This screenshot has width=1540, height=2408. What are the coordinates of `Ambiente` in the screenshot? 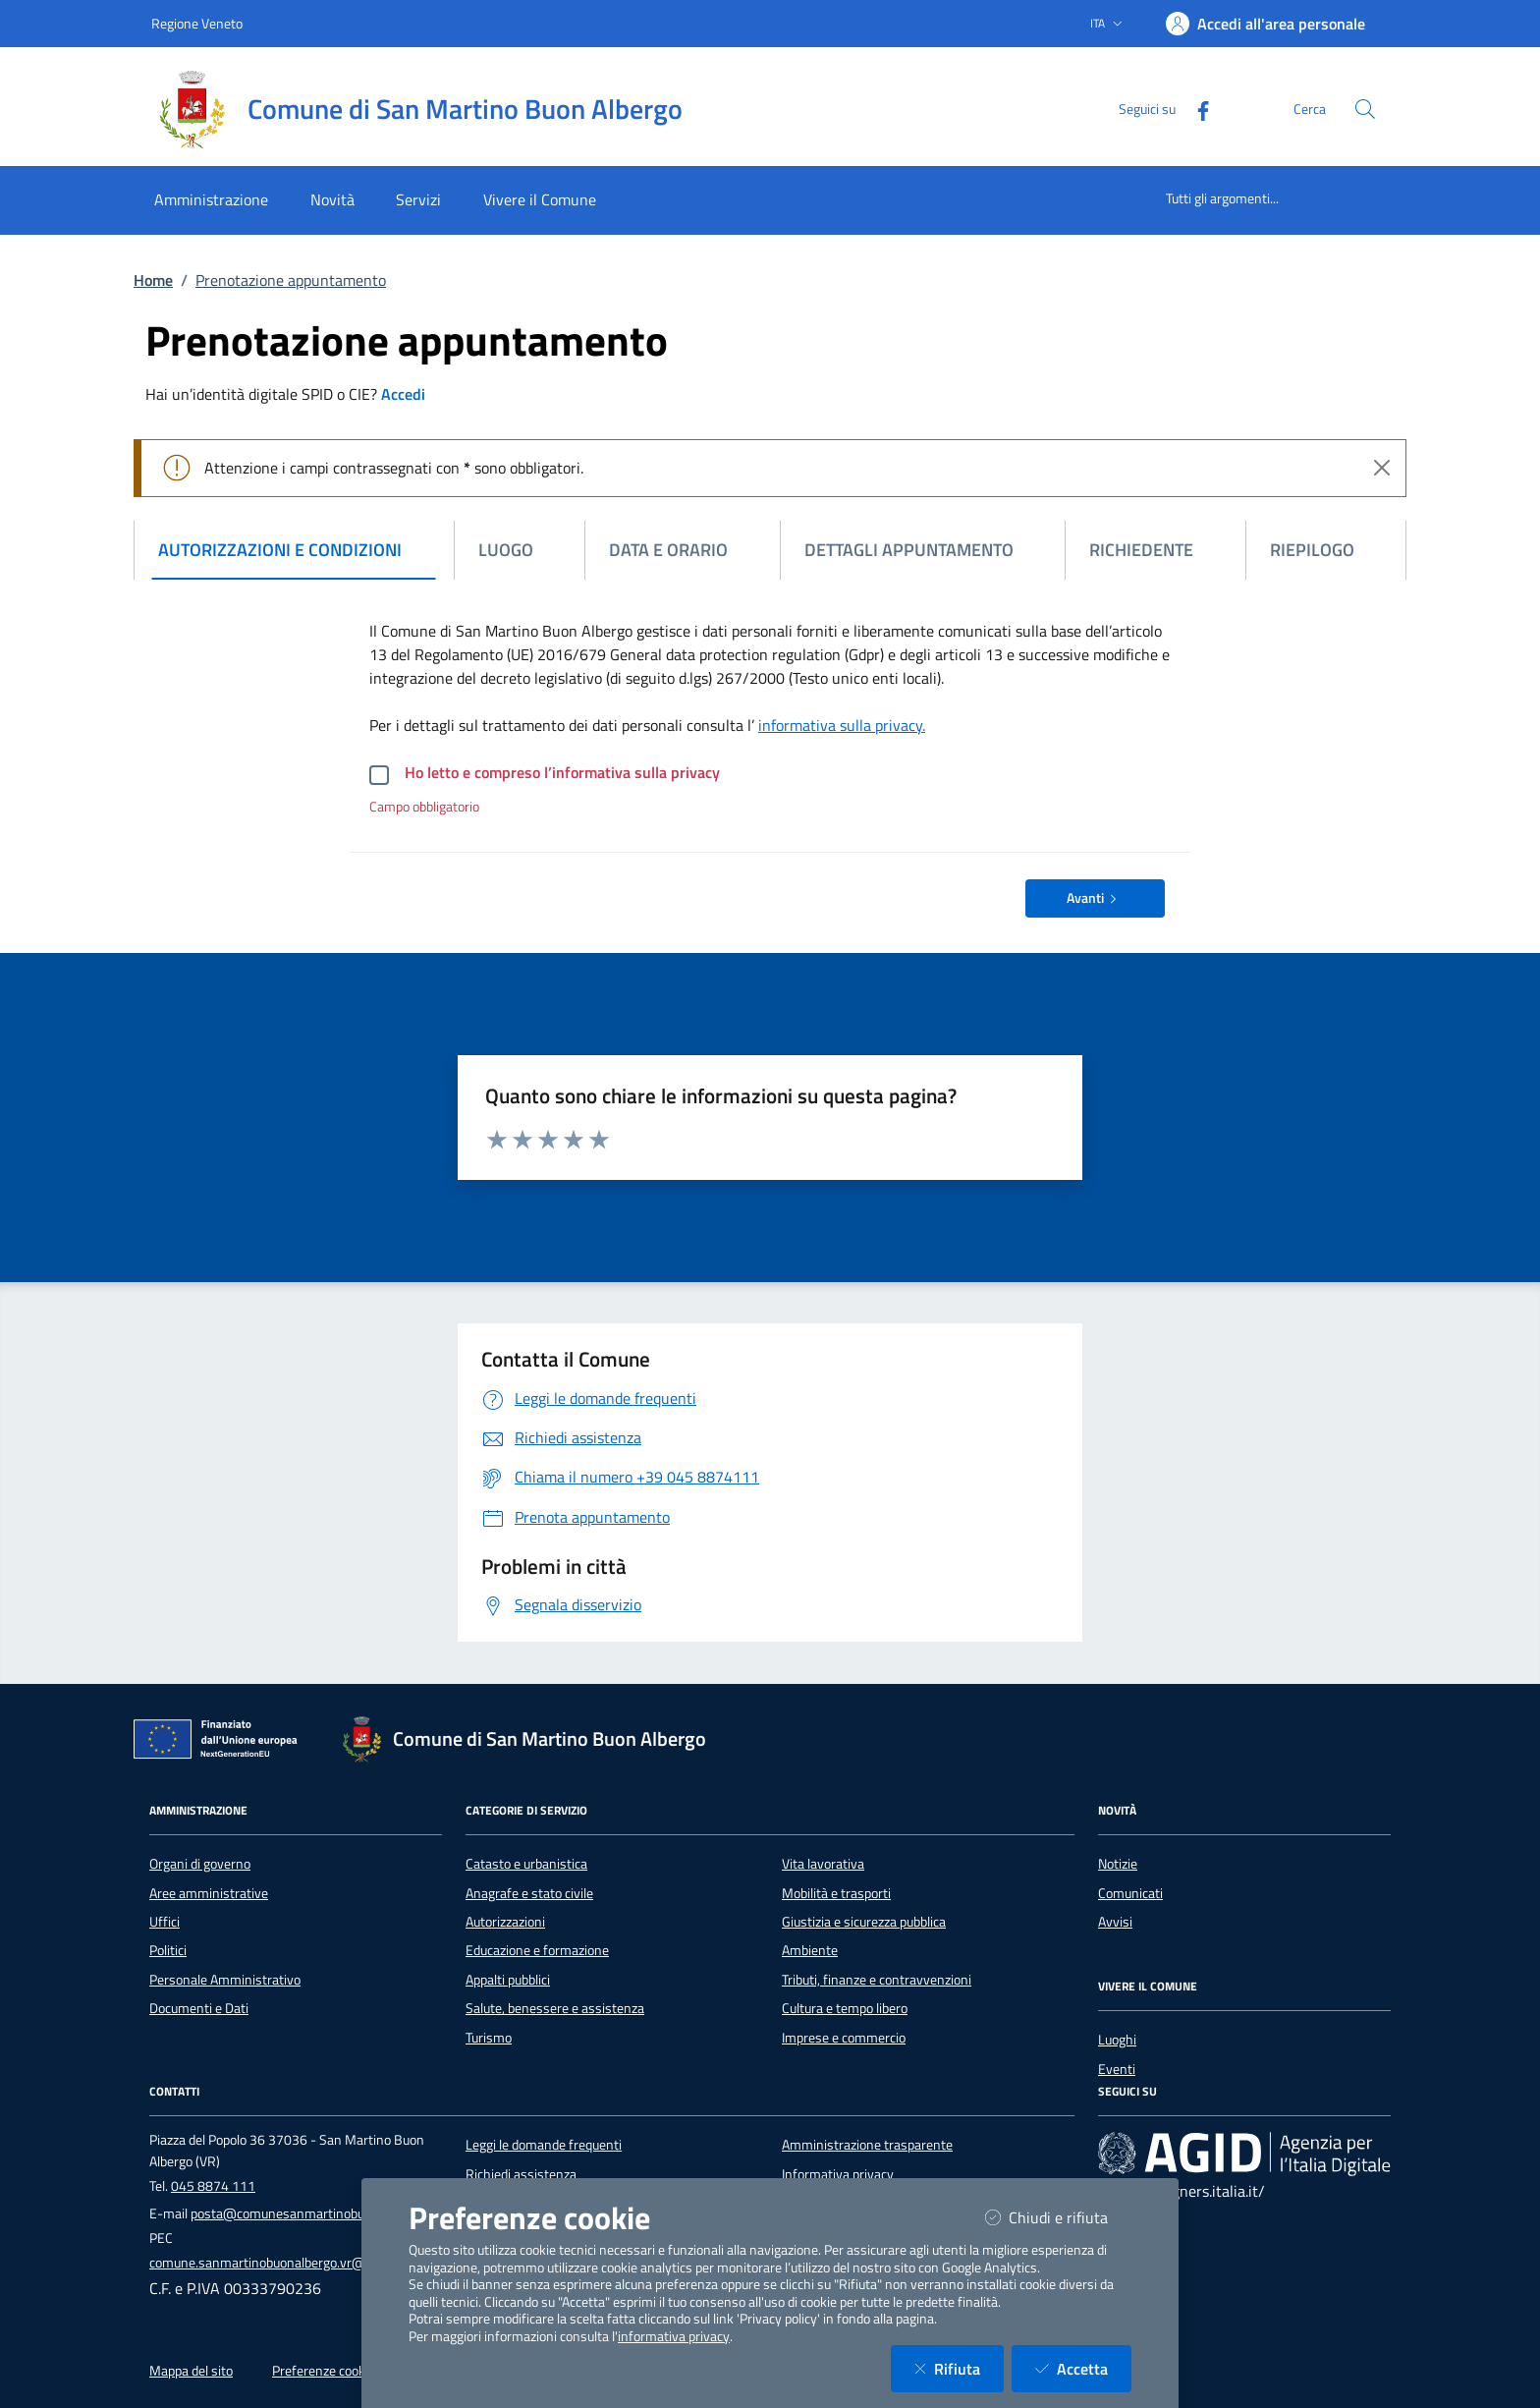 It's located at (810, 1950).